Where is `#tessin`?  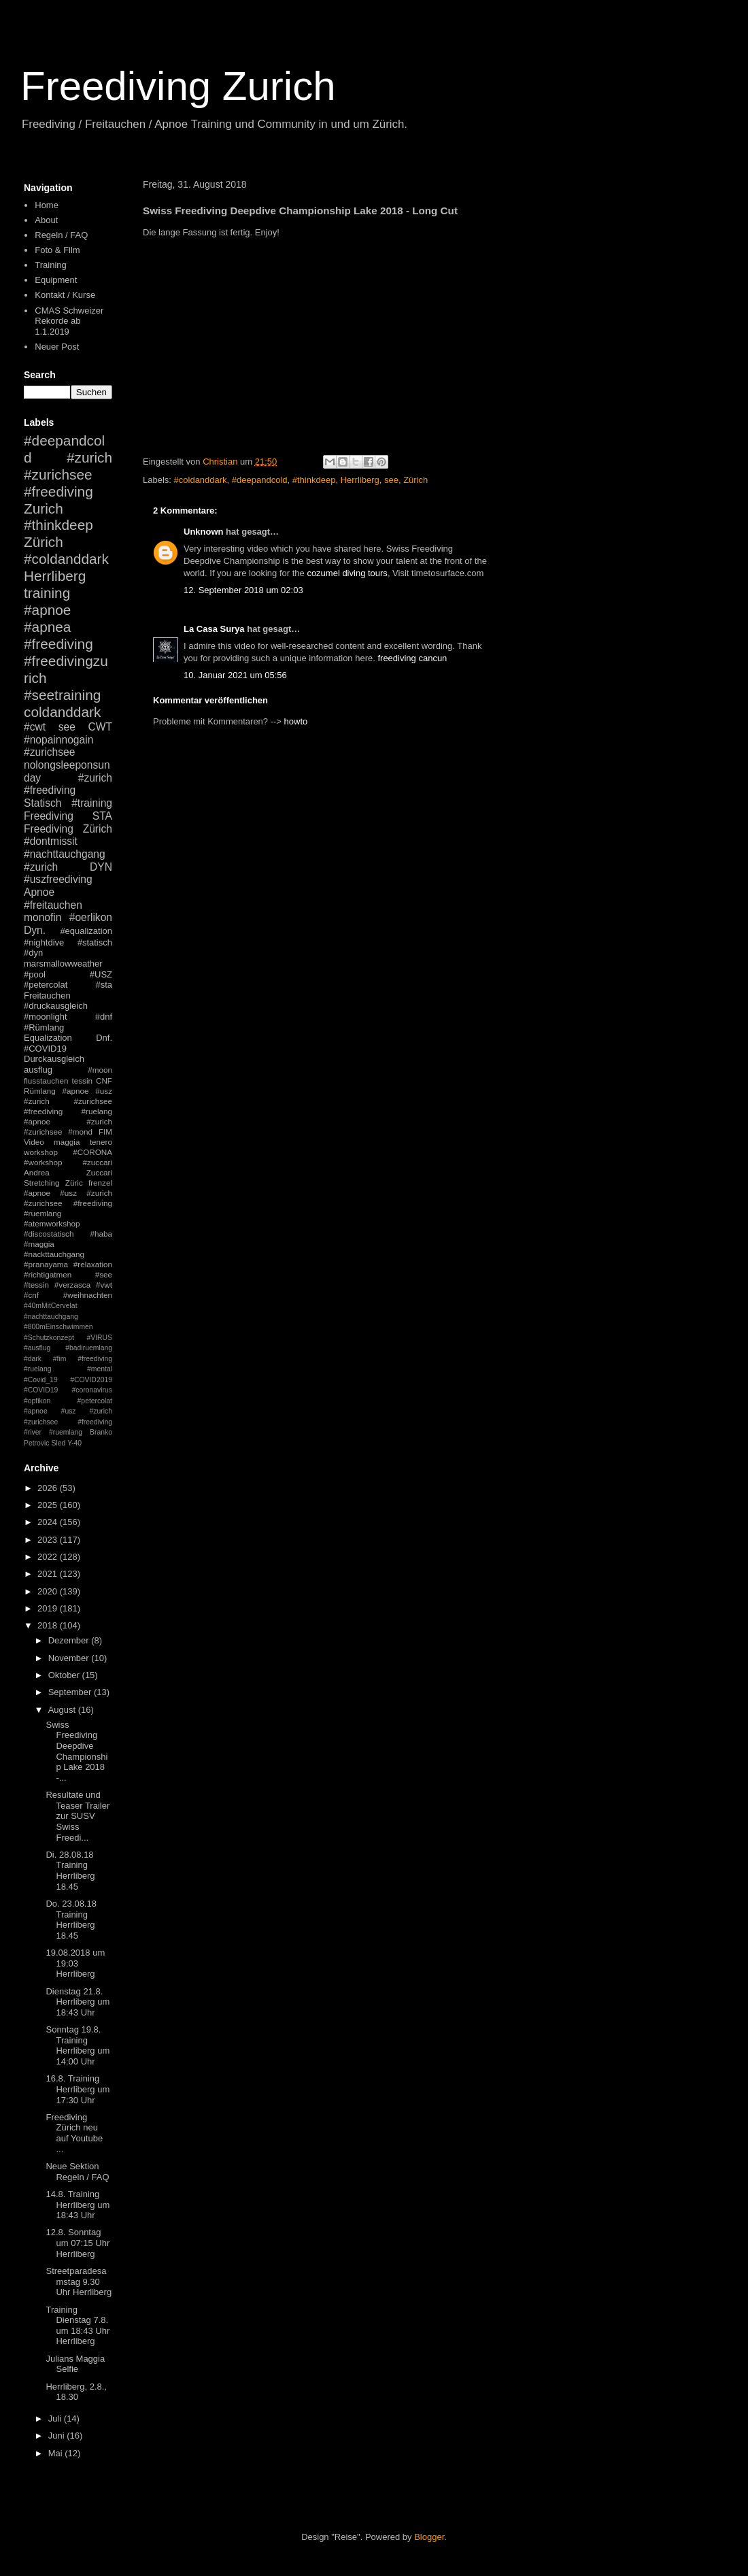
#tessin is located at coordinates (36, 1284).